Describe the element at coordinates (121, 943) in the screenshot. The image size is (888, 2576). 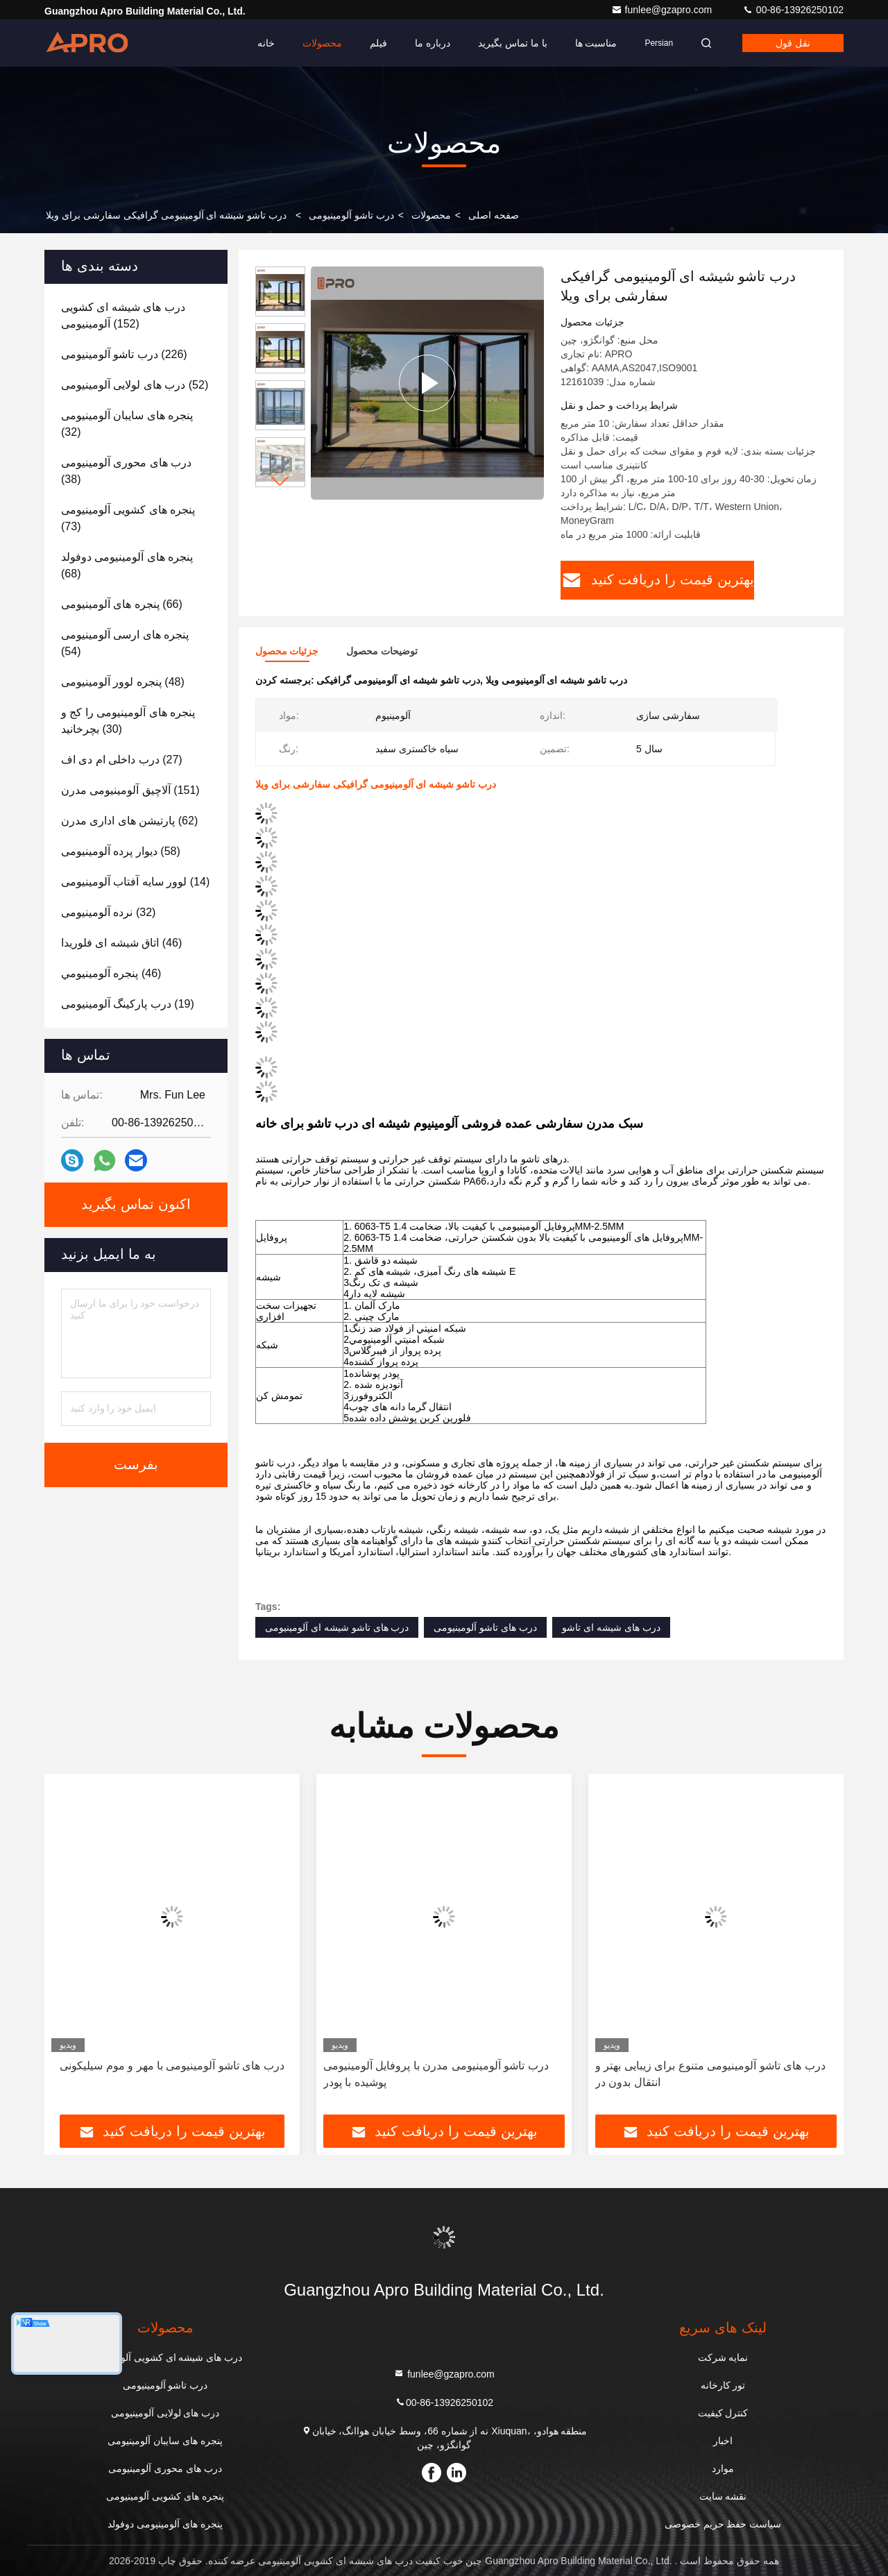
I see `(46)` at that location.